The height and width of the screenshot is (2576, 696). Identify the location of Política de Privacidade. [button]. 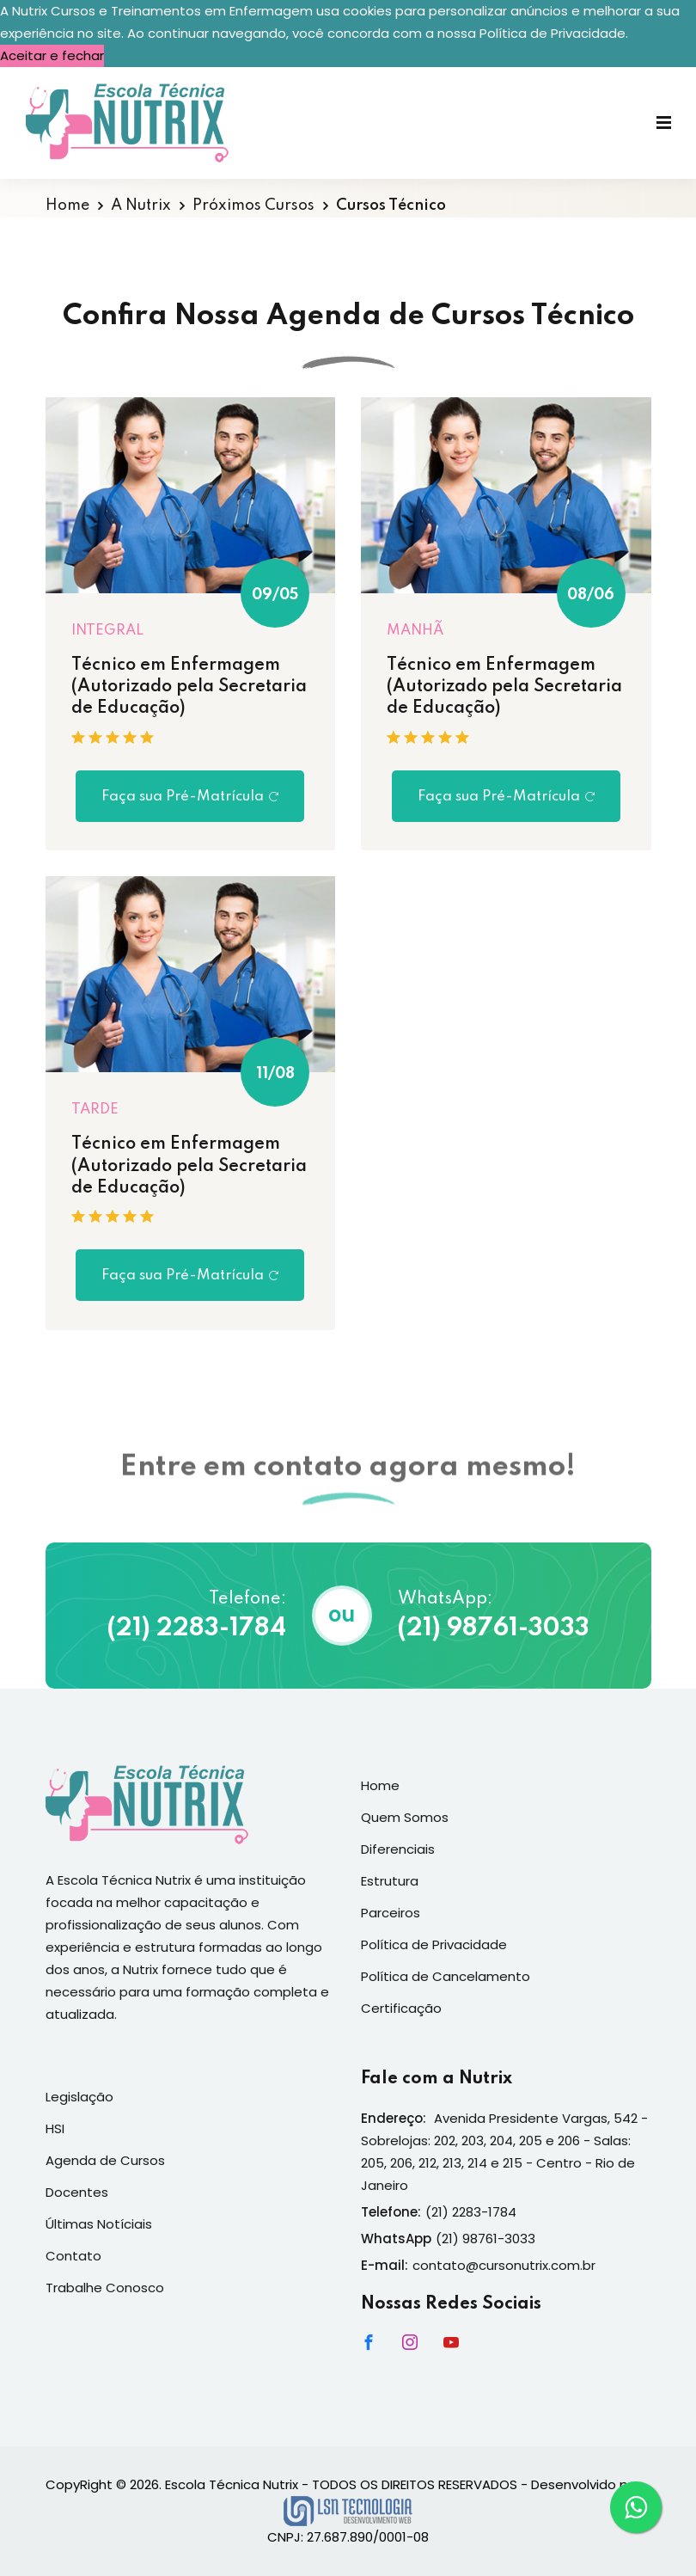
(553, 33).